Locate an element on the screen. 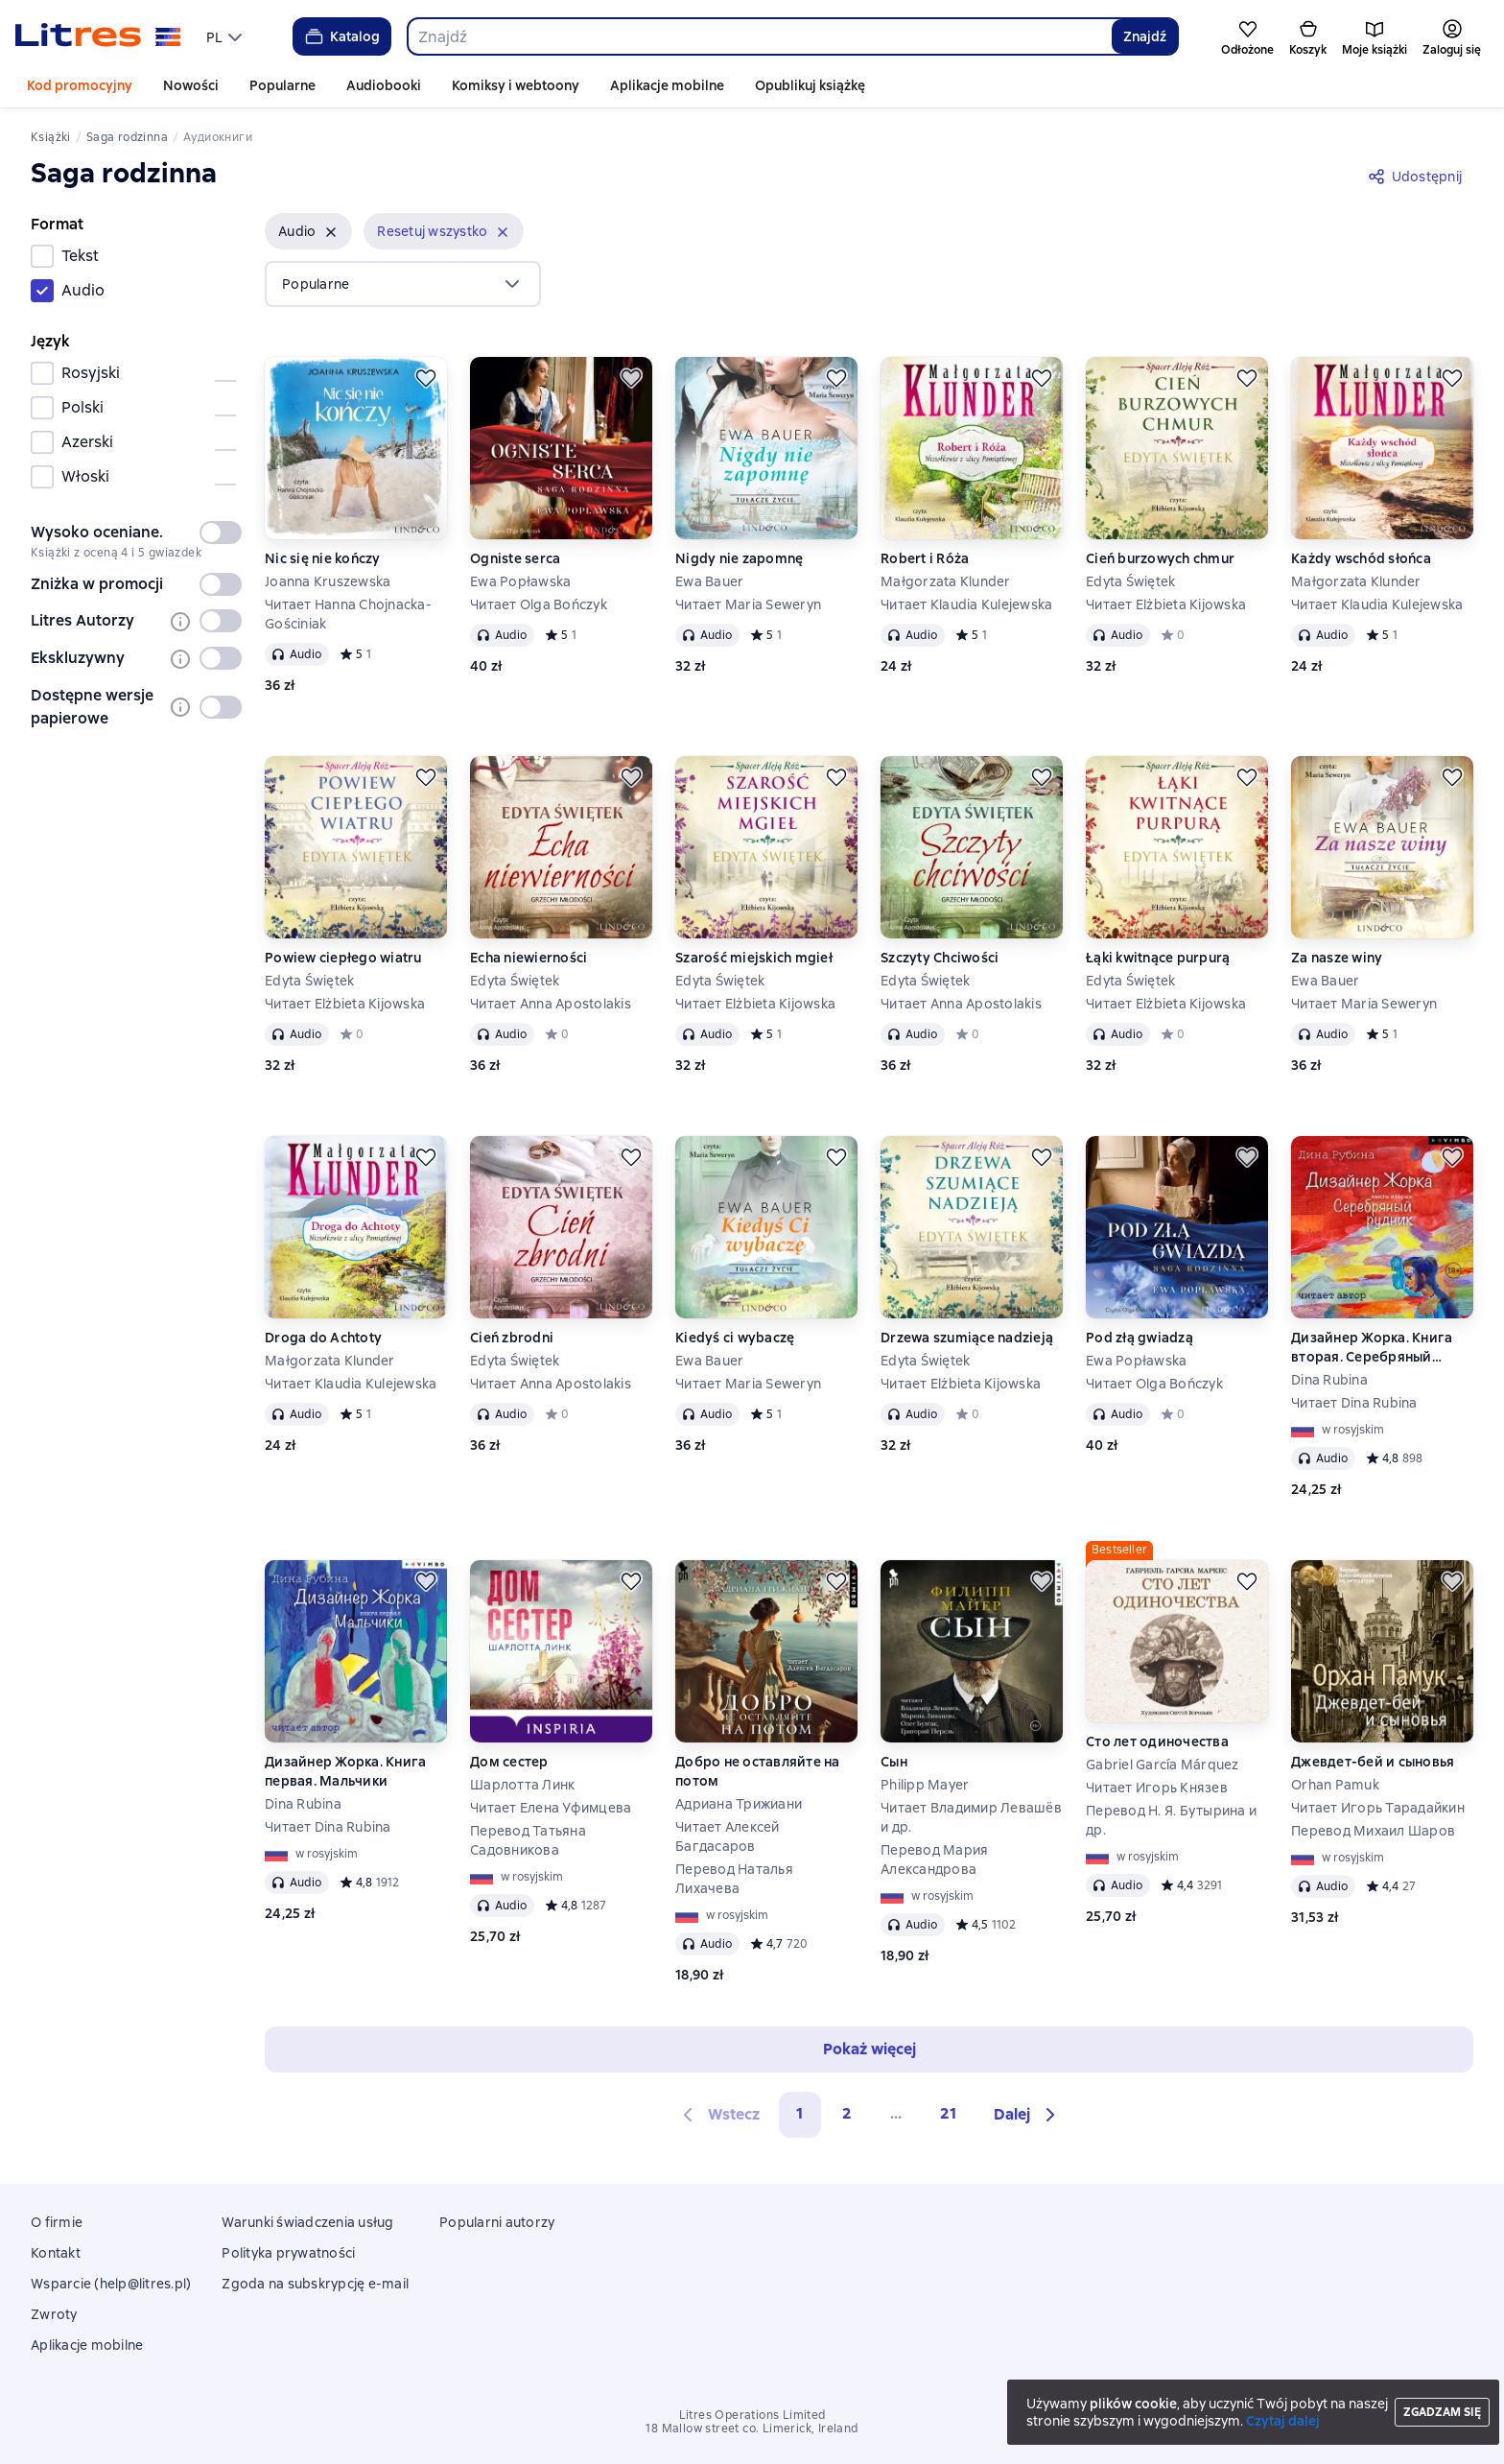 The width and height of the screenshot is (1504, 2464). 21 [Страница 21] is located at coordinates (948, 2113).